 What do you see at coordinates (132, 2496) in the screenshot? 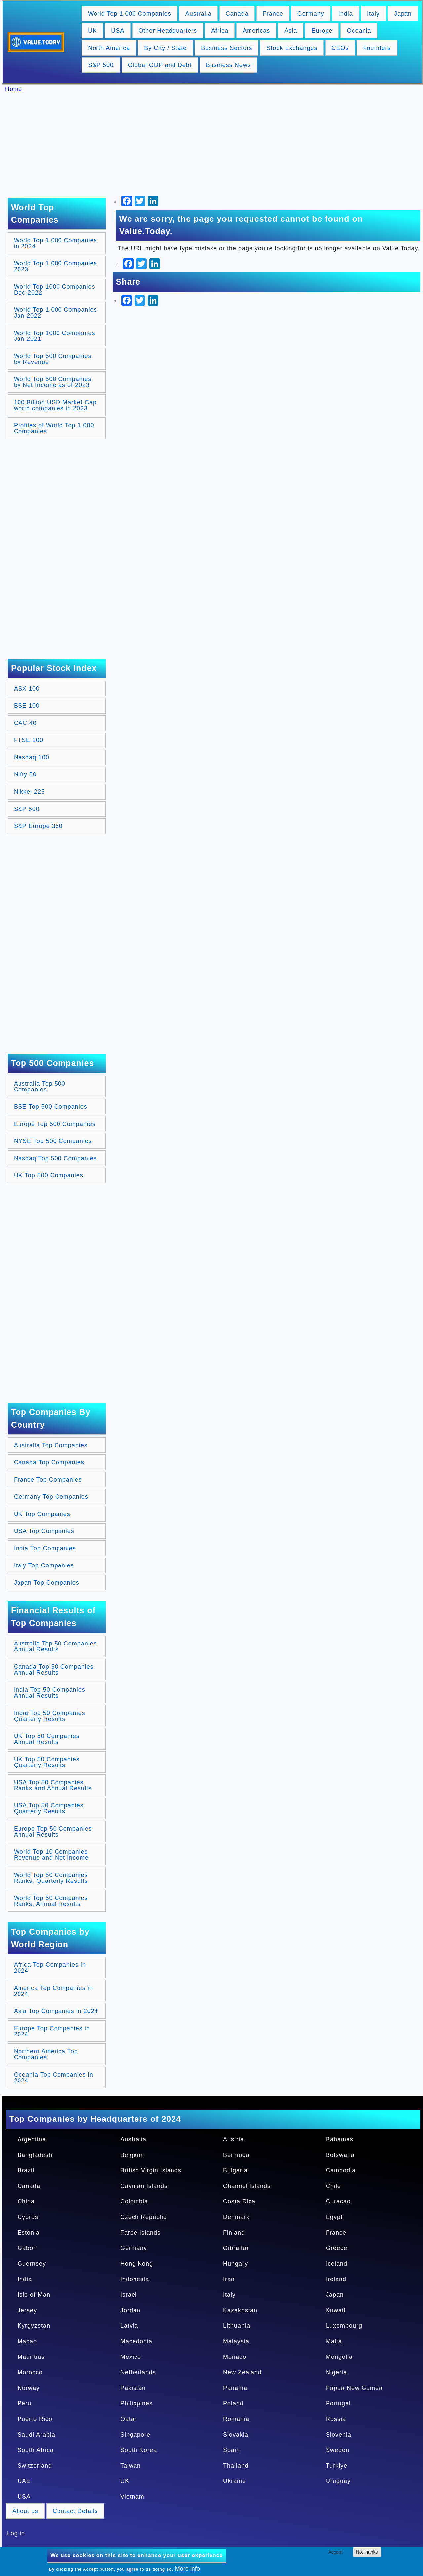
I see `Vietnam` at bounding box center [132, 2496].